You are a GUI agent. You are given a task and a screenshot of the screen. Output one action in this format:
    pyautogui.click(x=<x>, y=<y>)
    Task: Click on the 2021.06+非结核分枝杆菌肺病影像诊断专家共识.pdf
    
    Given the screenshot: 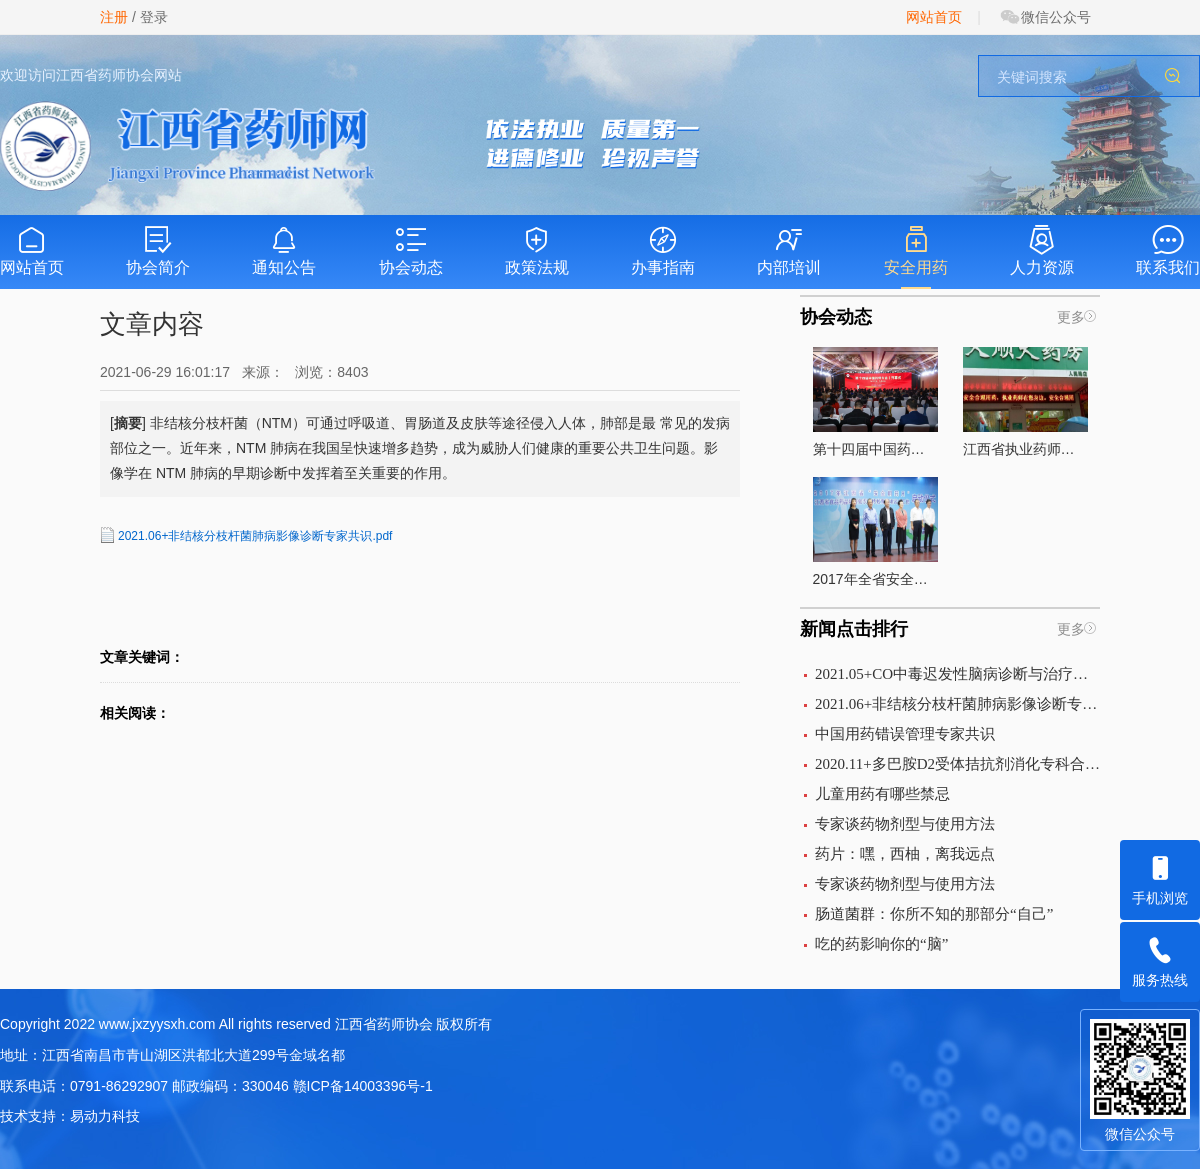 What is the action you would take?
    pyautogui.click(x=255, y=536)
    